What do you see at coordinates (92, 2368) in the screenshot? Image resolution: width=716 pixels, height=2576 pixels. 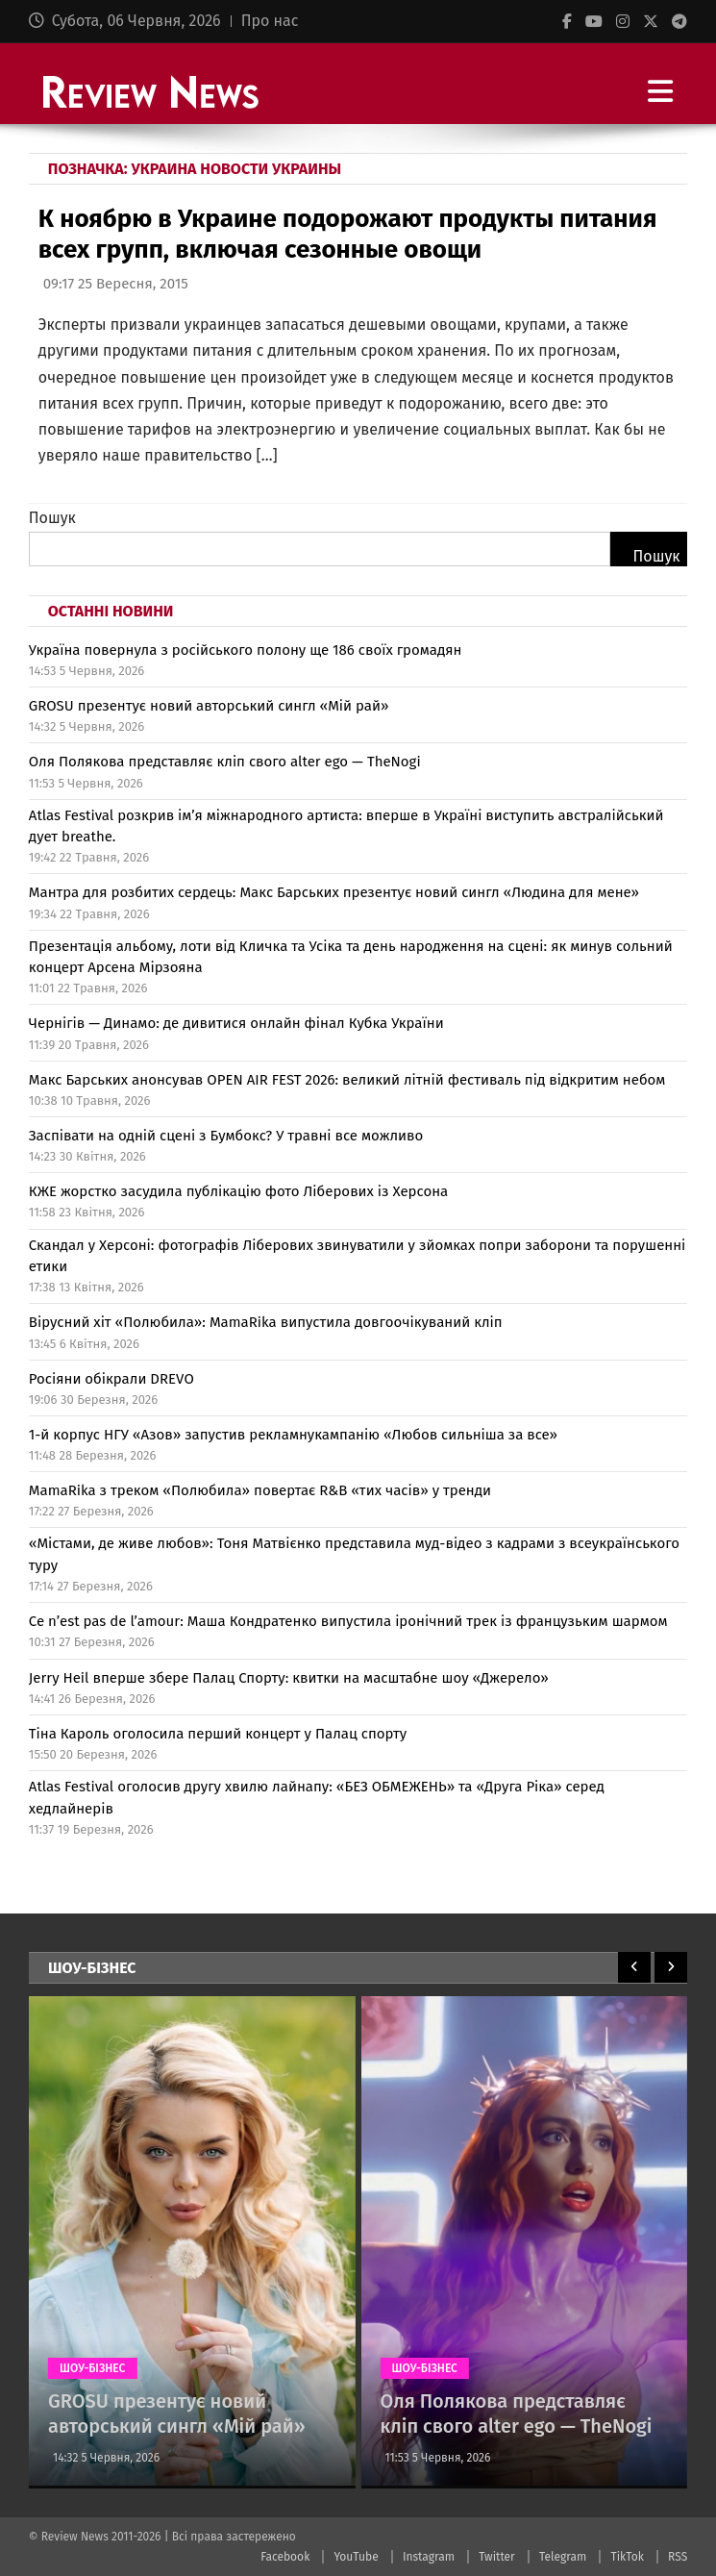 I see `ШОУ-БІЗНЕС` at bounding box center [92, 2368].